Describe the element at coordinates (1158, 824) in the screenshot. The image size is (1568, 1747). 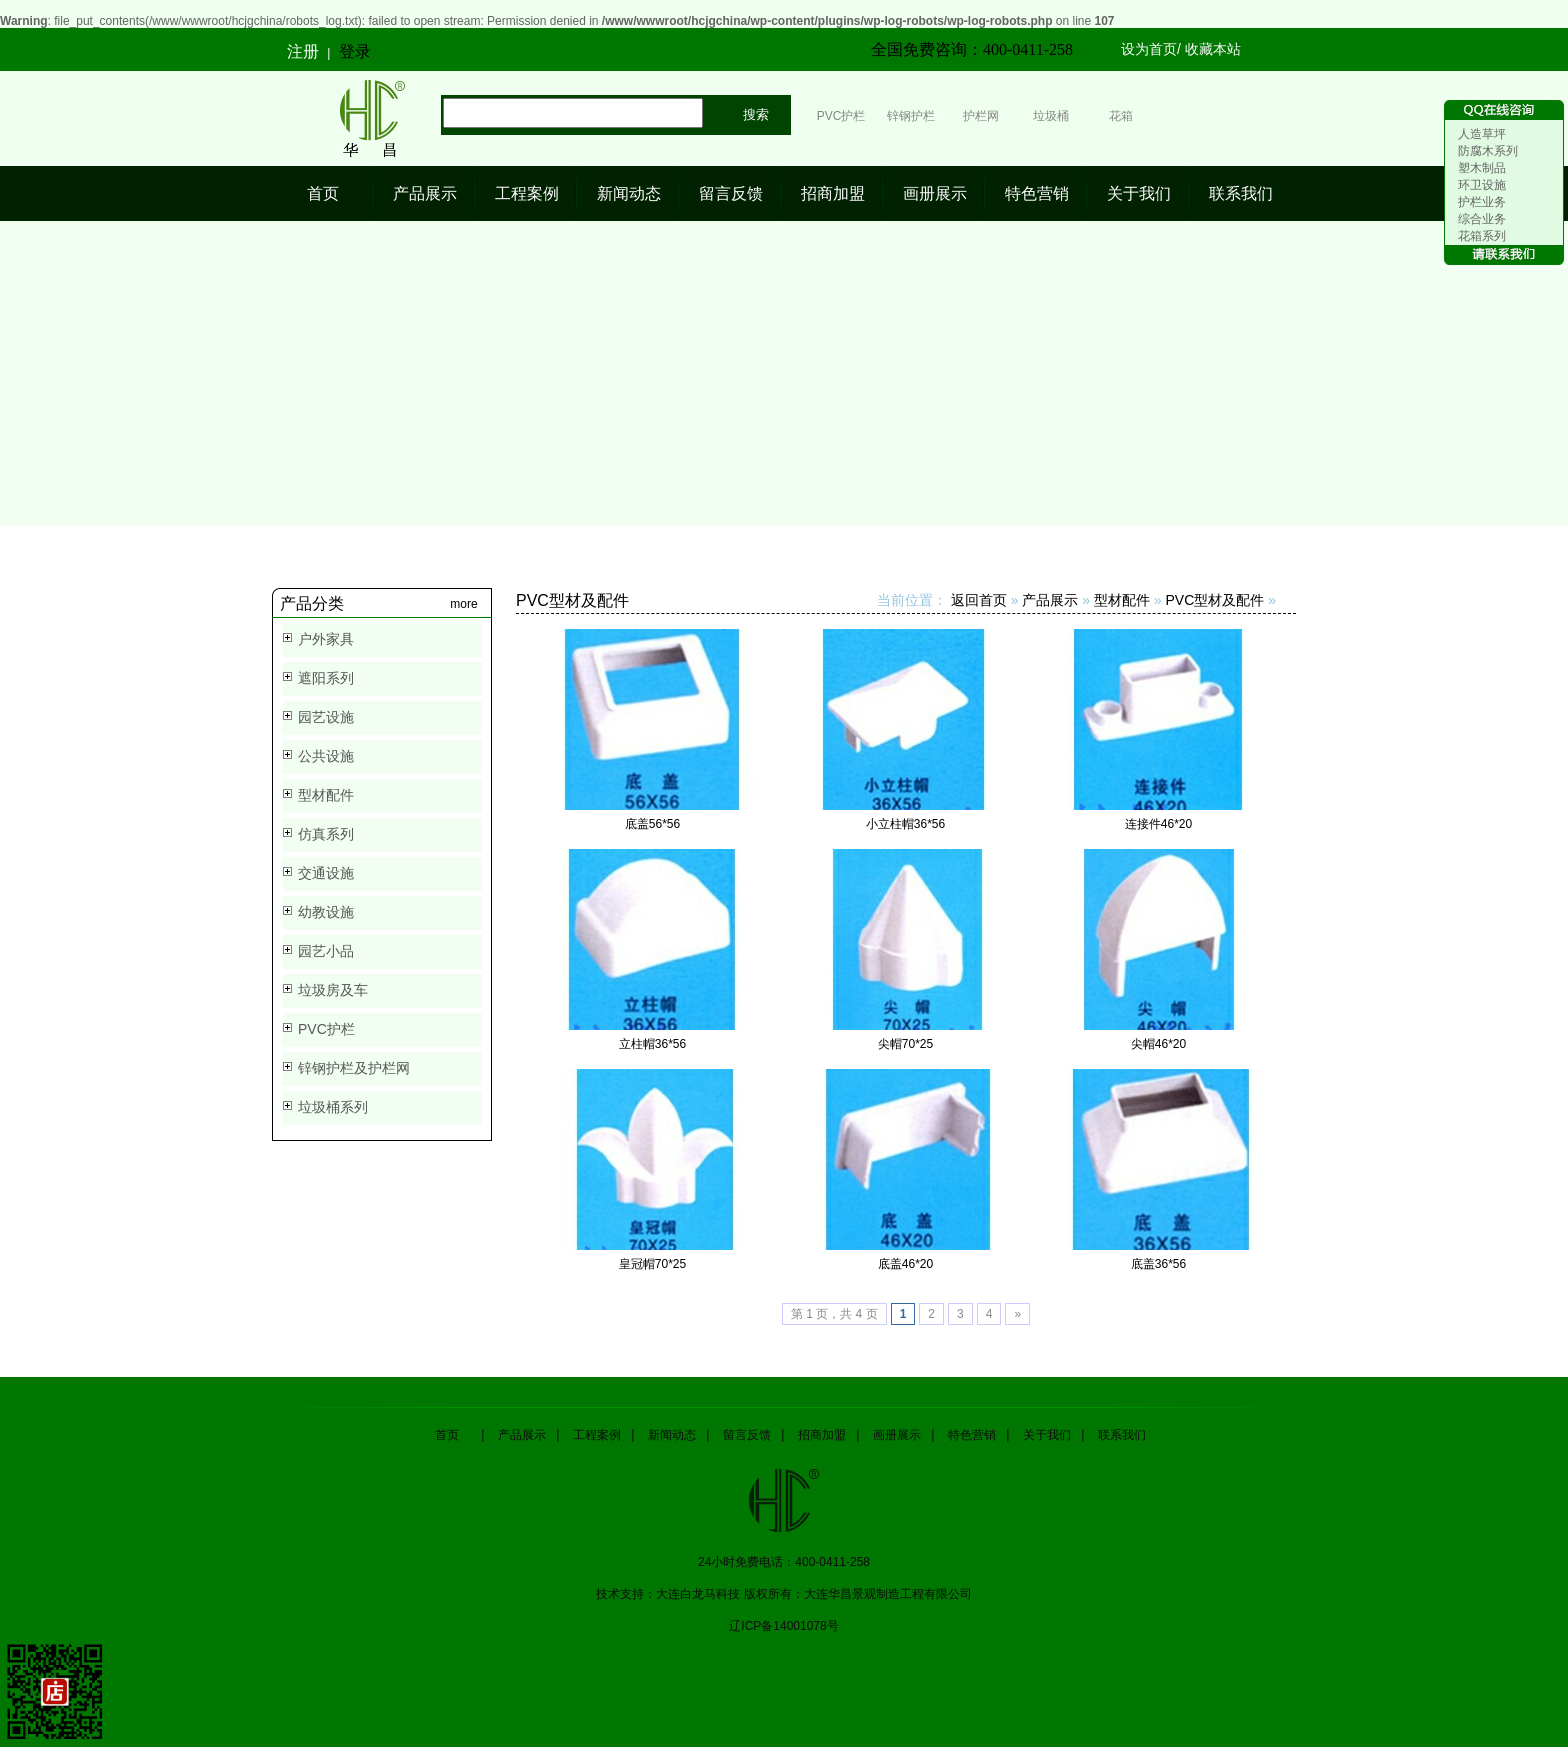
I see `连接件46*20` at that location.